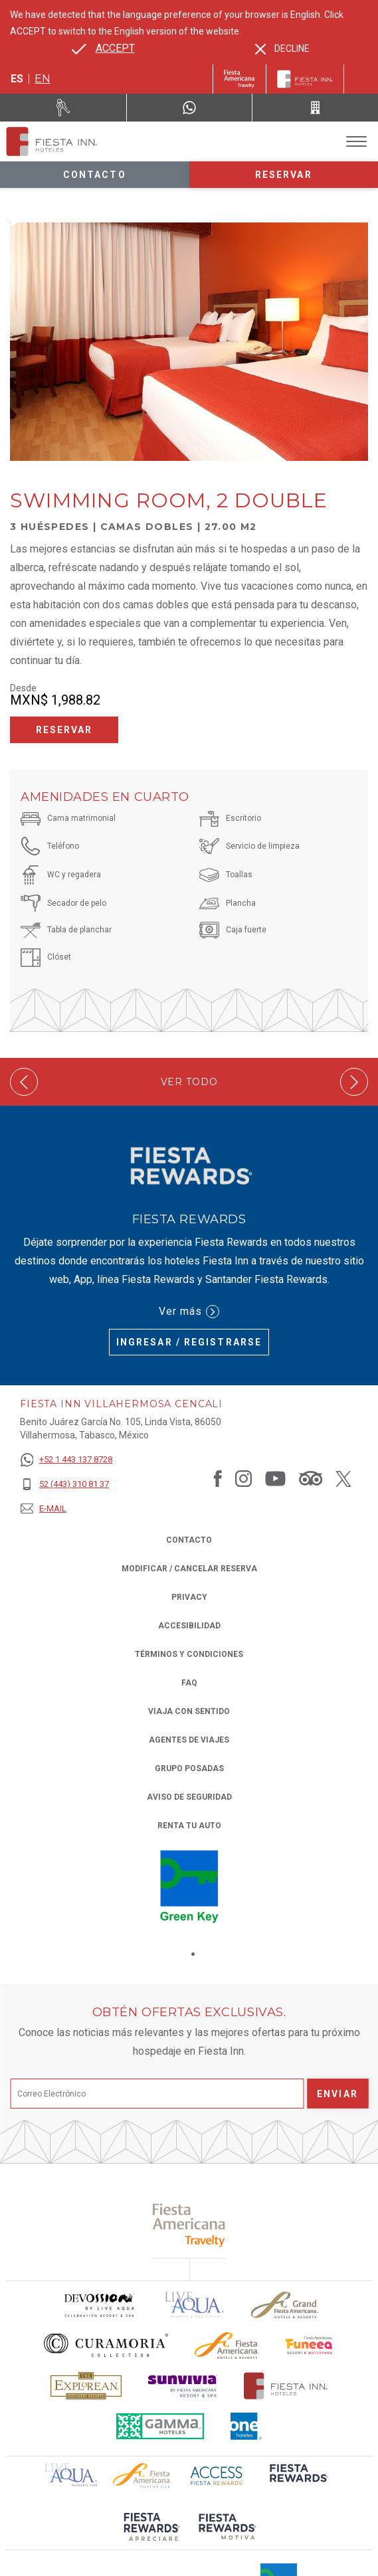  What do you see at coordinates (189, 1625) in the screenshot?
I see `ACCESIBILIDAD` at bounding box center [189, 1625].